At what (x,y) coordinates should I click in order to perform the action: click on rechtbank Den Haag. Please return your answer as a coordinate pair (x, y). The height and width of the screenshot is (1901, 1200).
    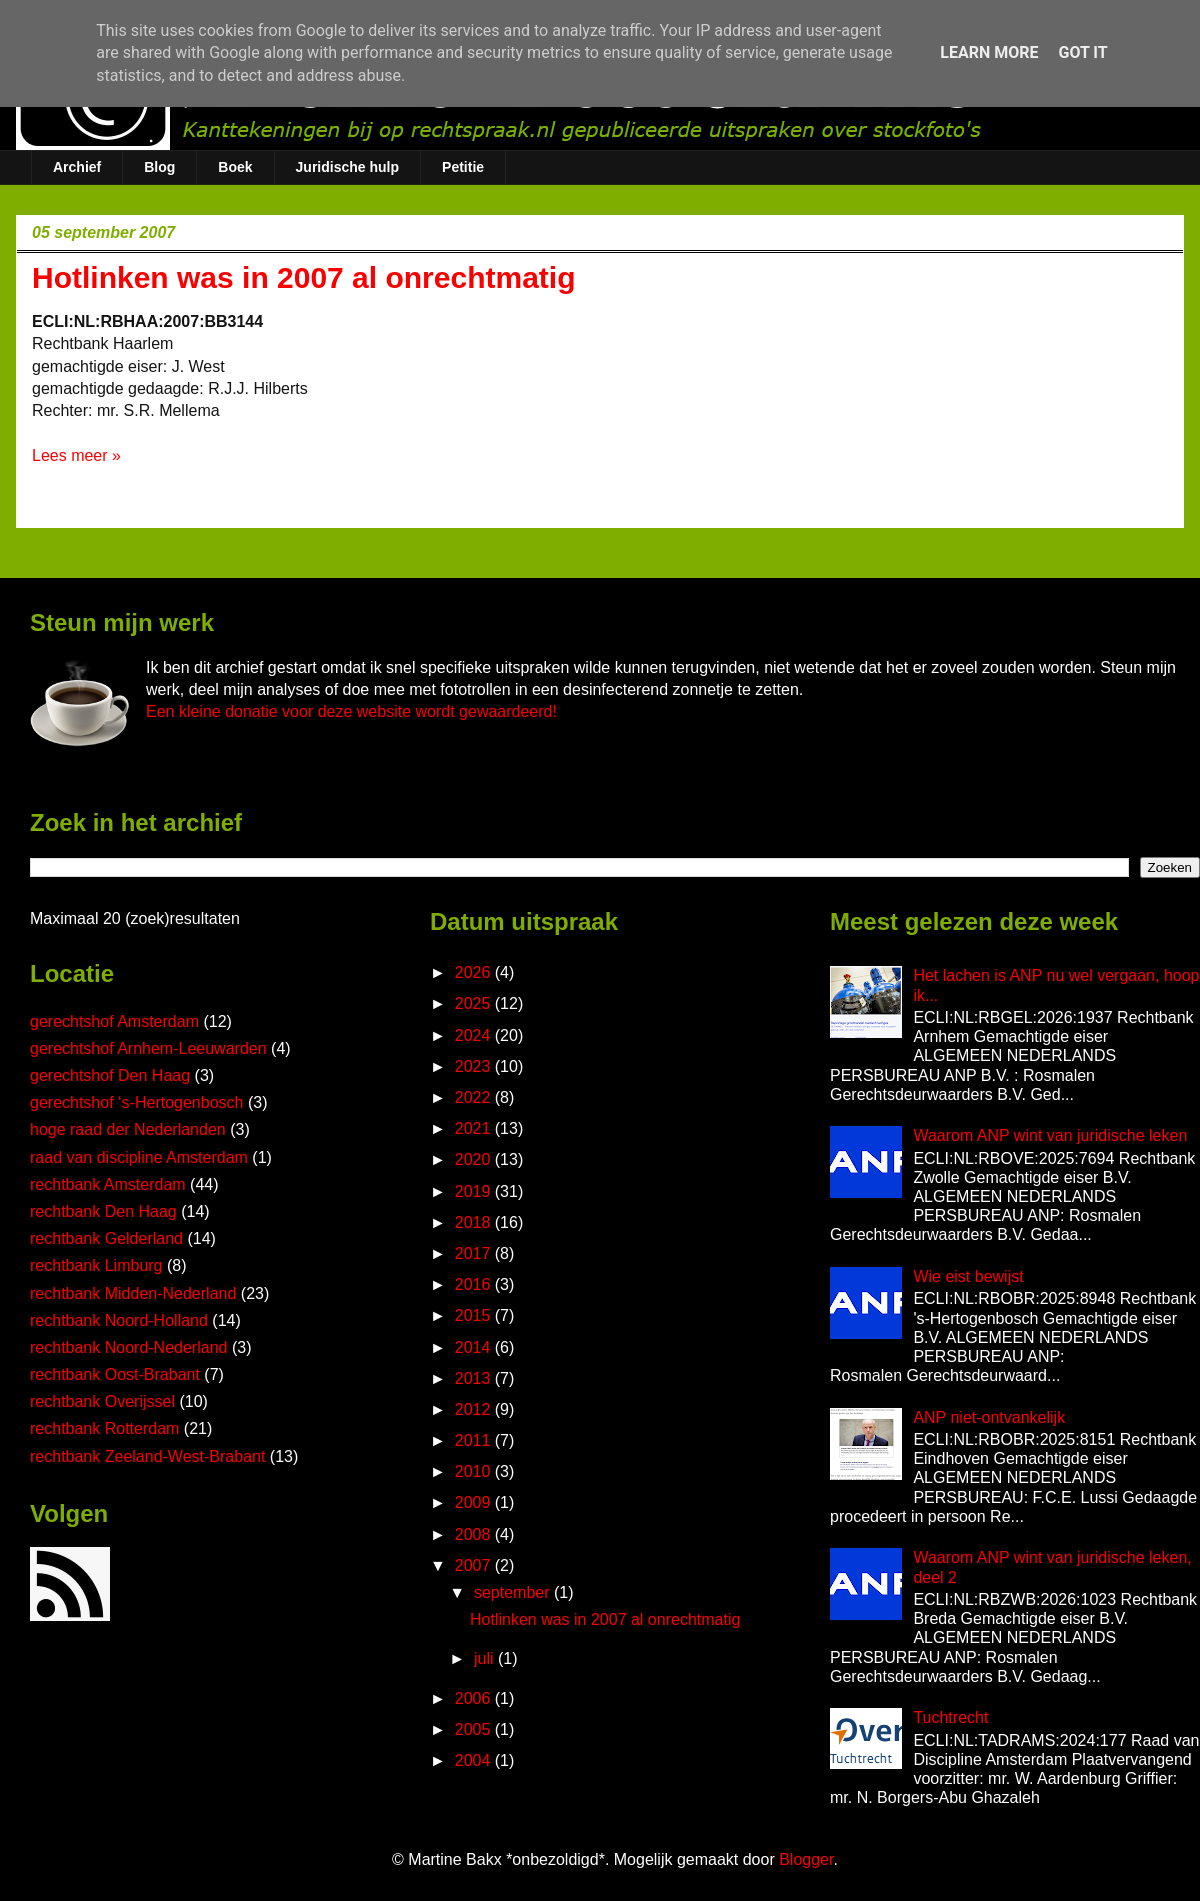
    Looking at the image, I should click on (103, 1211).